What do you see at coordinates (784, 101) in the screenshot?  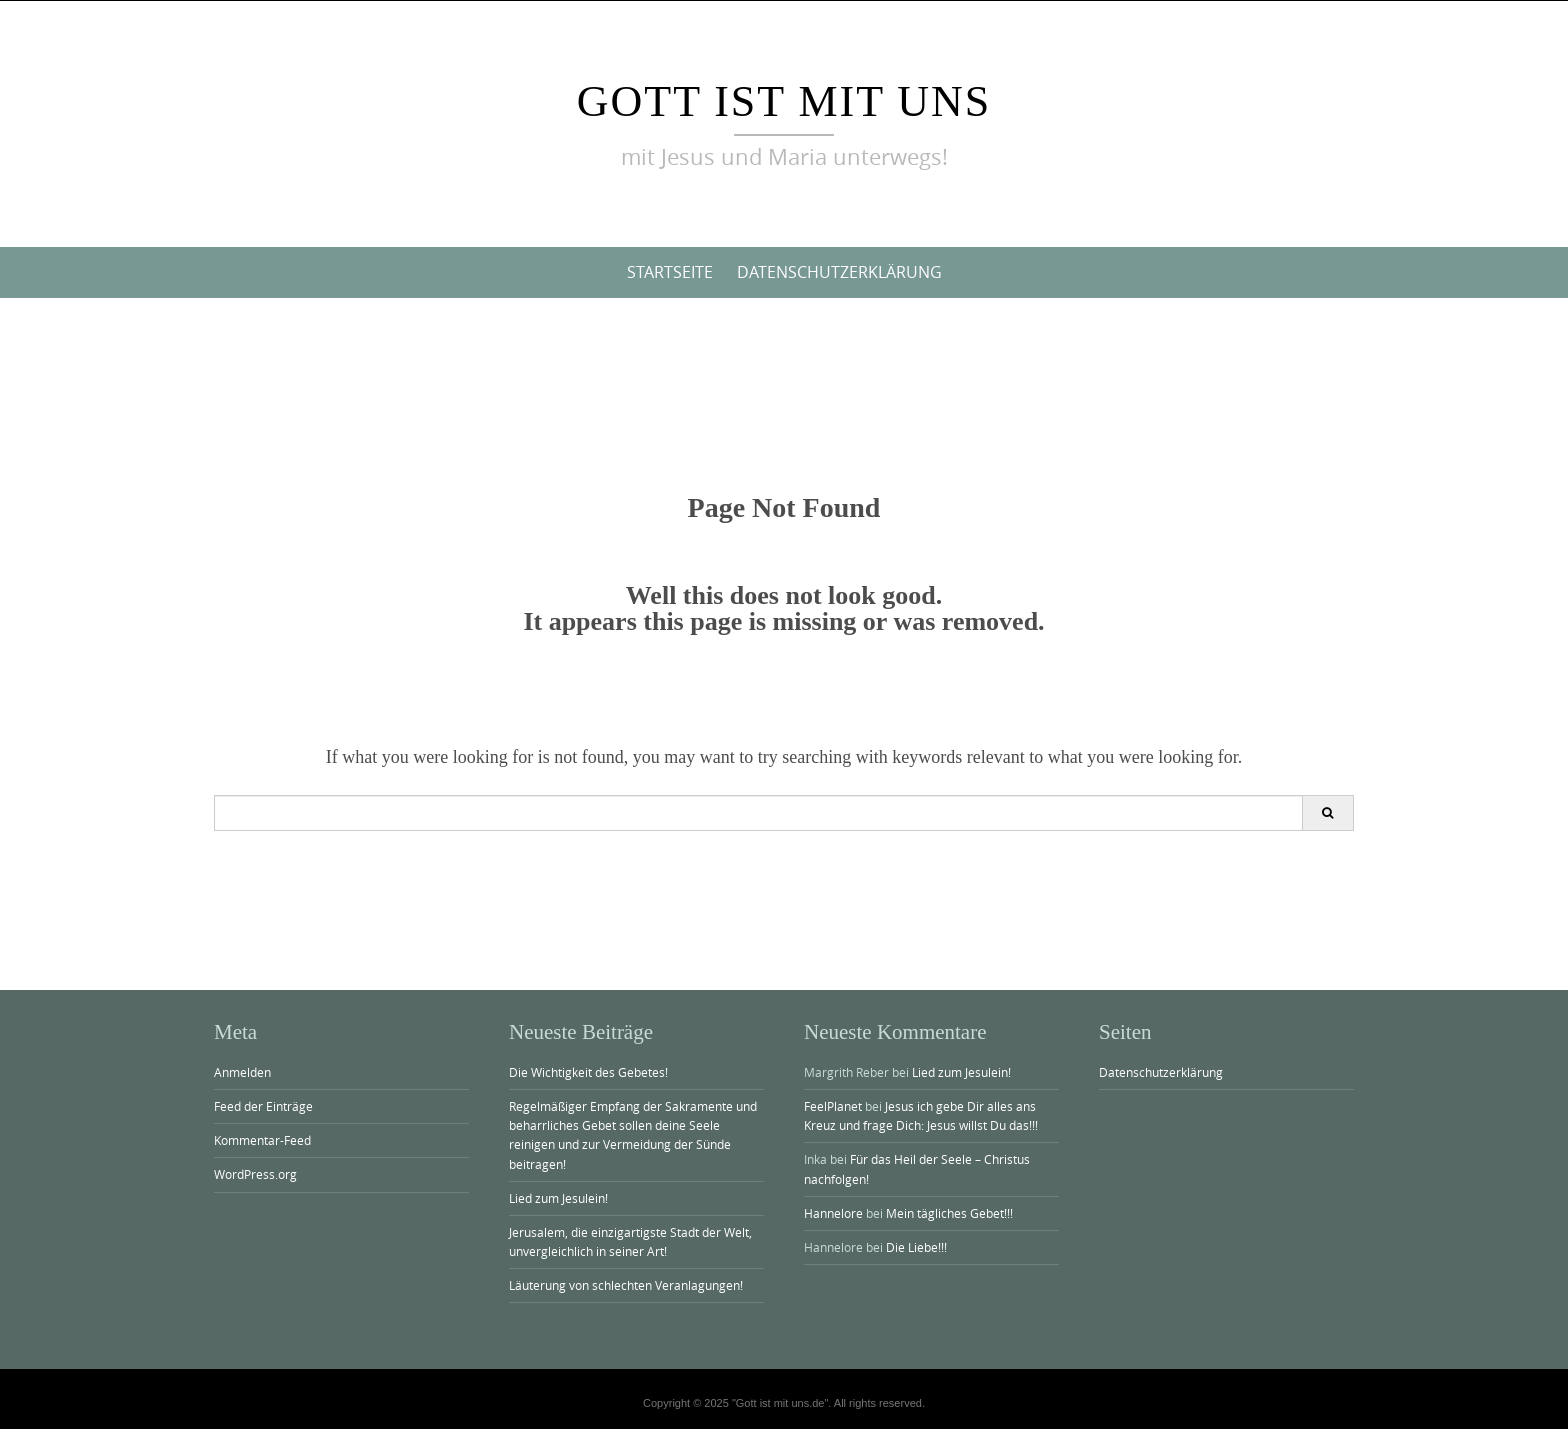 I see `Gott ist mit uns` at bounding box center [784, 101].